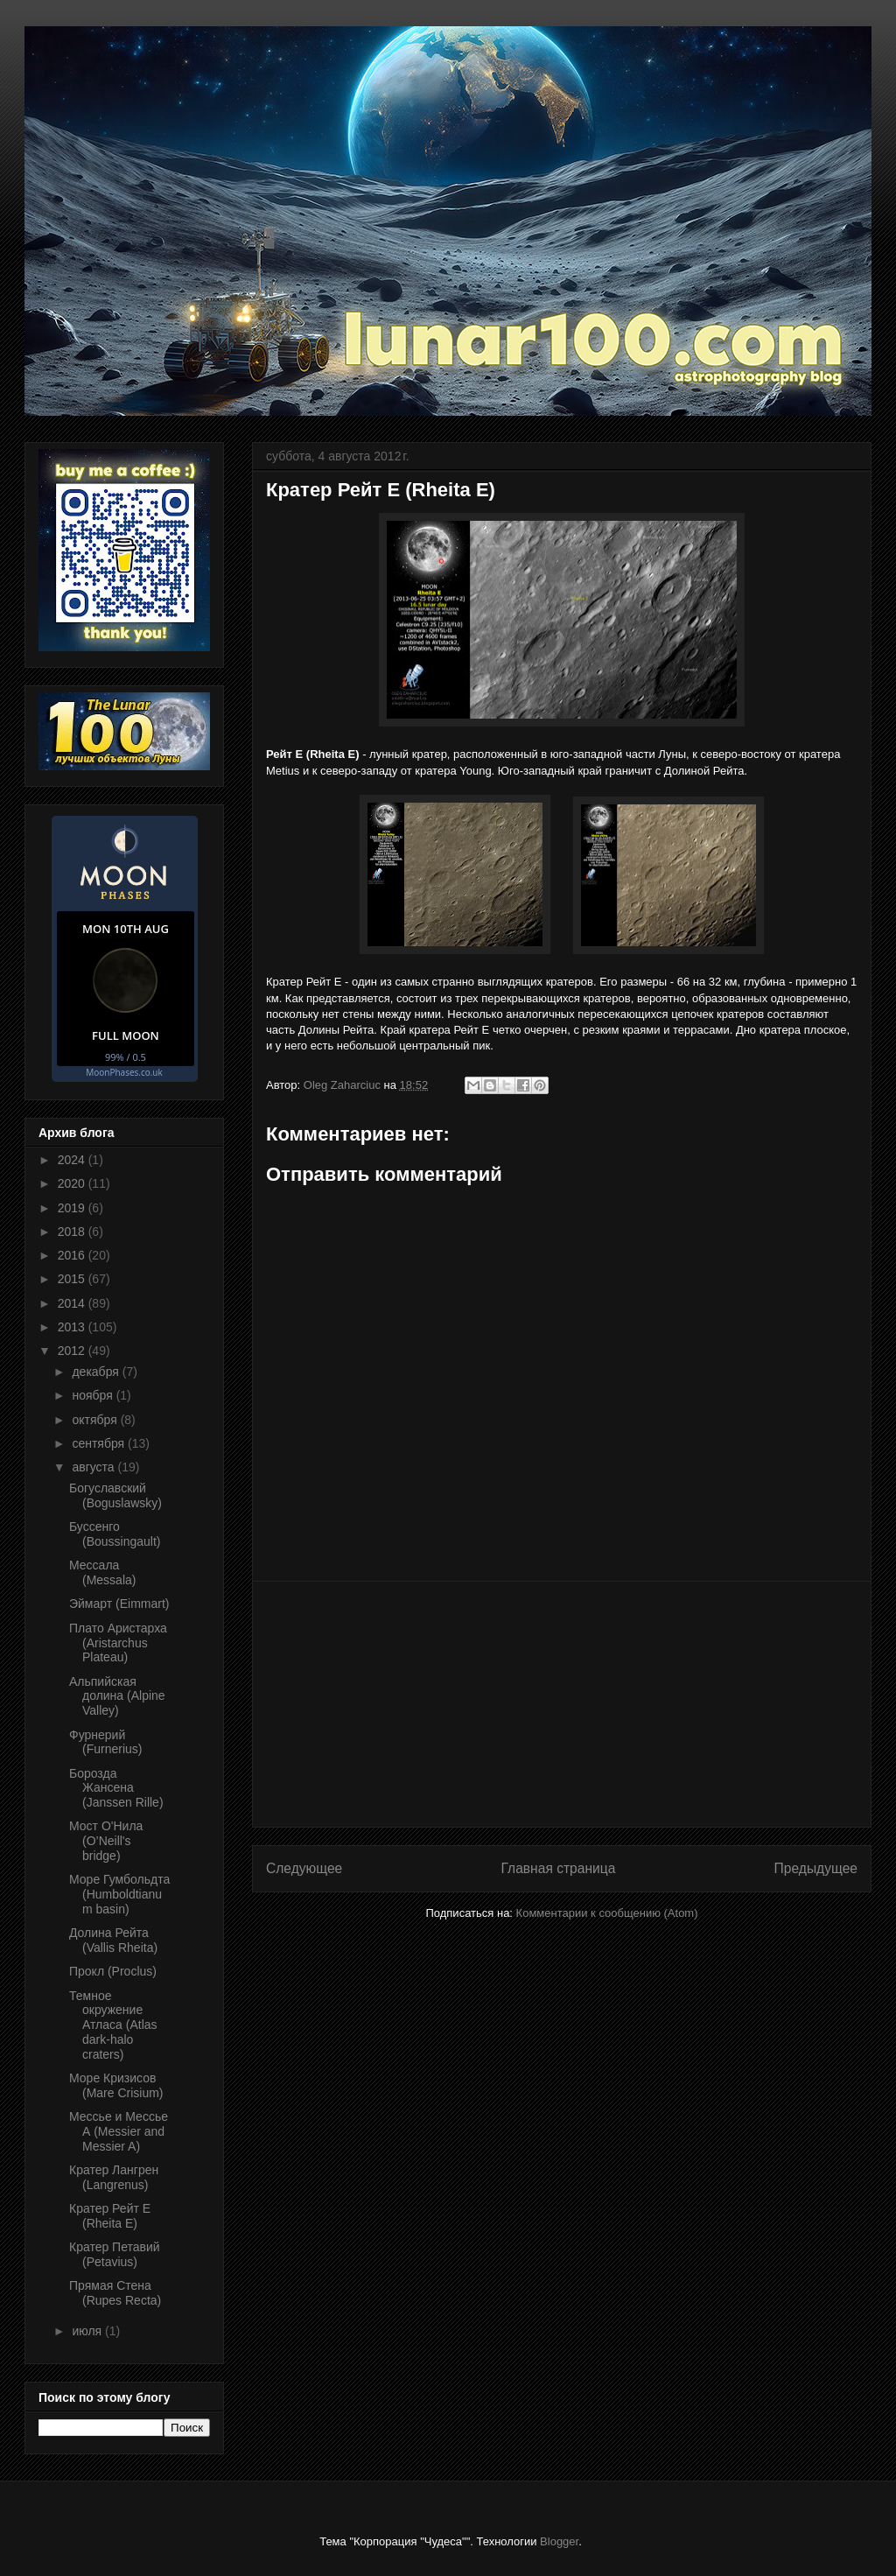 The width and height of the screenshot is (896, 2576). What do you see at coordinates (73, 1232) in the screenshot?
I see `2018` at bounding box center [73, 1232].